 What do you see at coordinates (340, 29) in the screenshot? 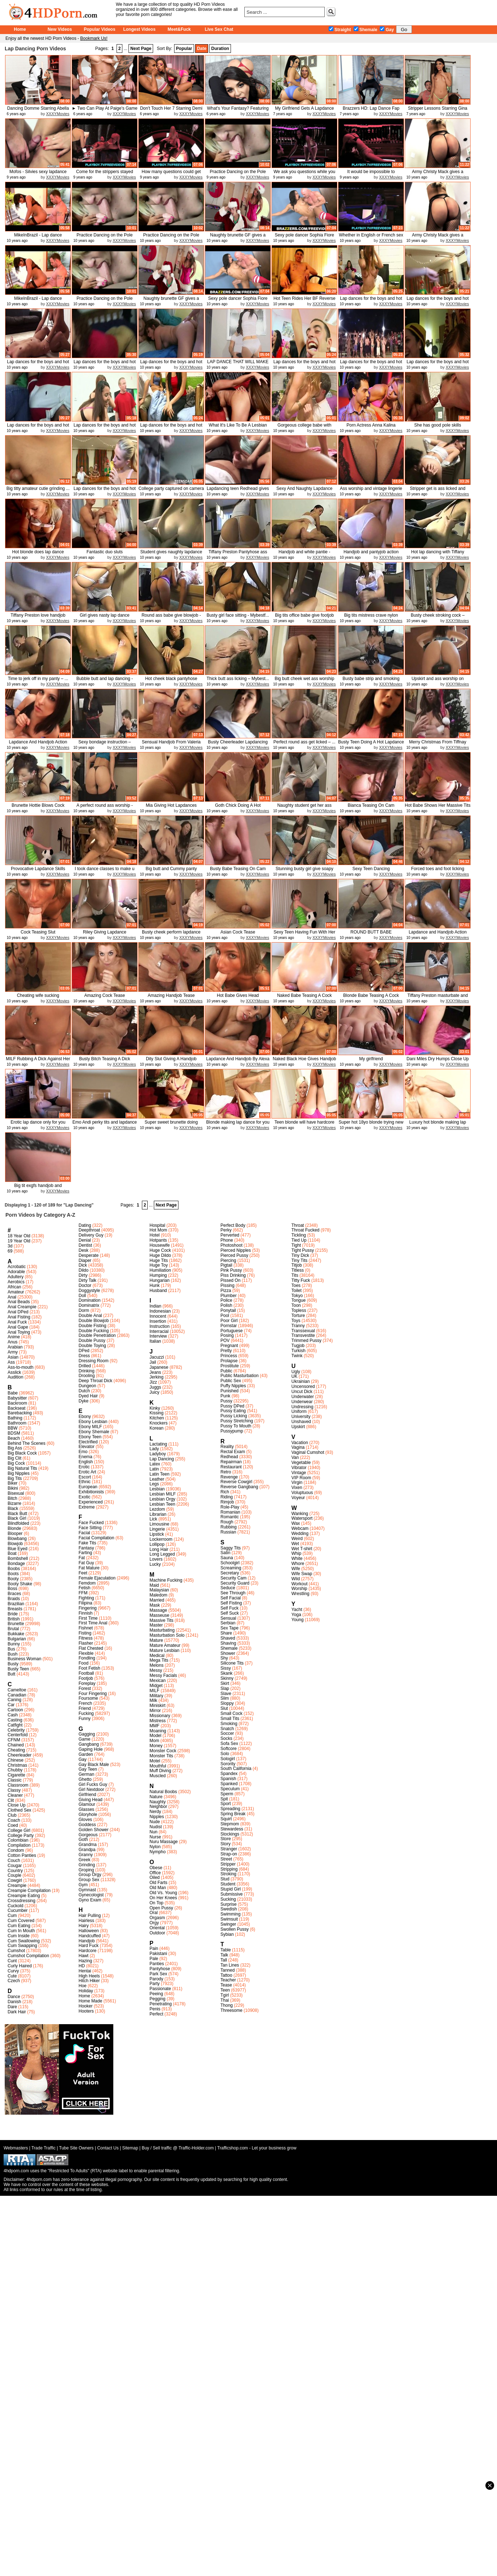
I see `Straight` at bounding box center [340, 29].